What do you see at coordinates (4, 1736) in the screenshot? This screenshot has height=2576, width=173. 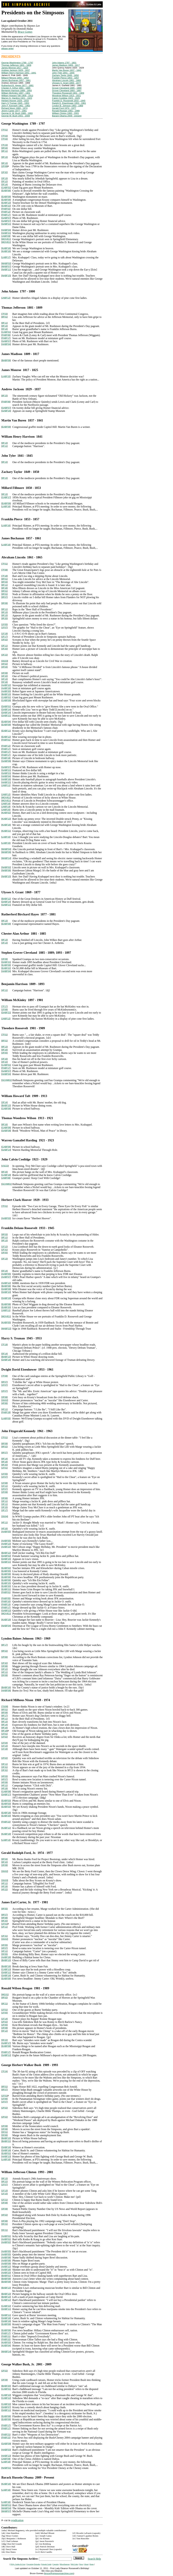 I see `1F02` at bounding box center [4, 1736].